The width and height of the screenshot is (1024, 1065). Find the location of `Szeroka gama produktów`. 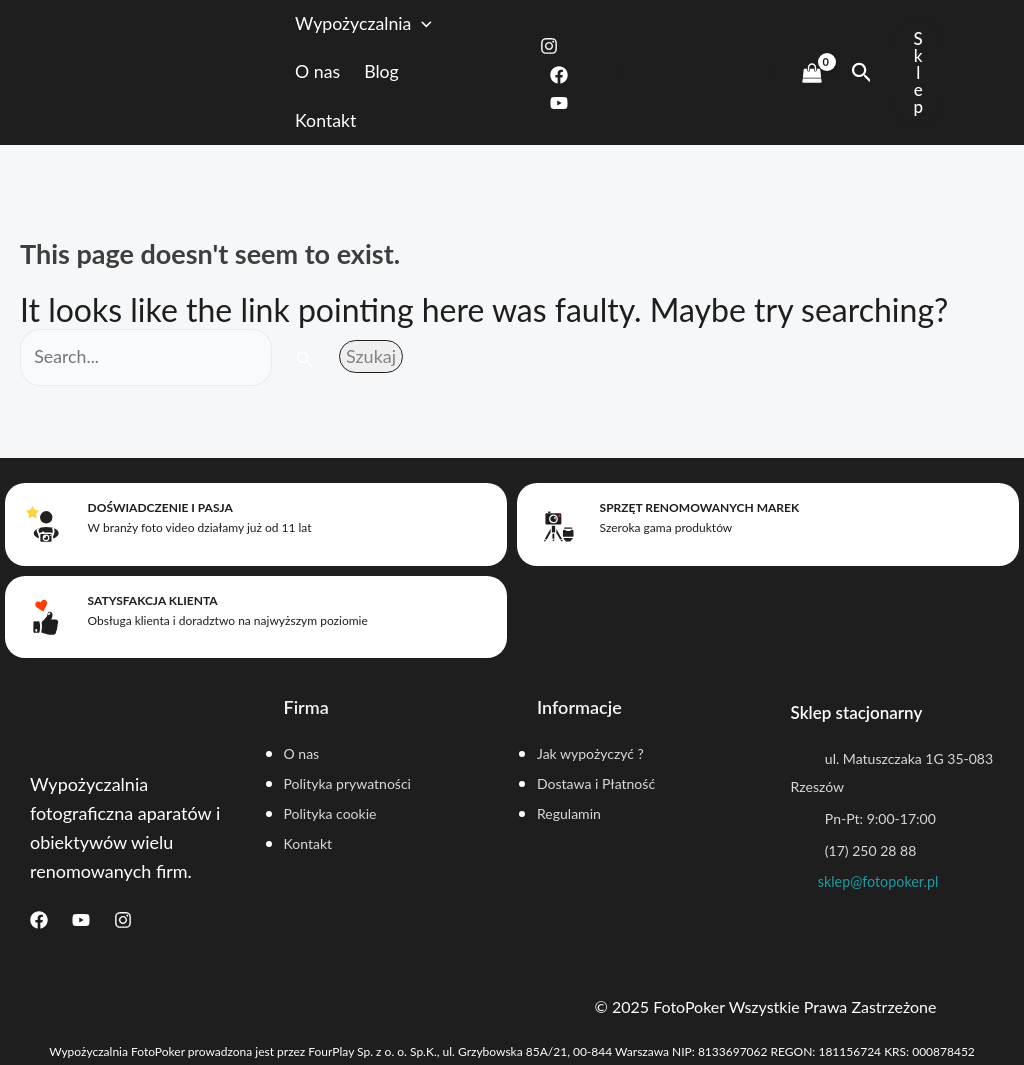

Szeroka gama produktów is located at coordinates (663, 529).